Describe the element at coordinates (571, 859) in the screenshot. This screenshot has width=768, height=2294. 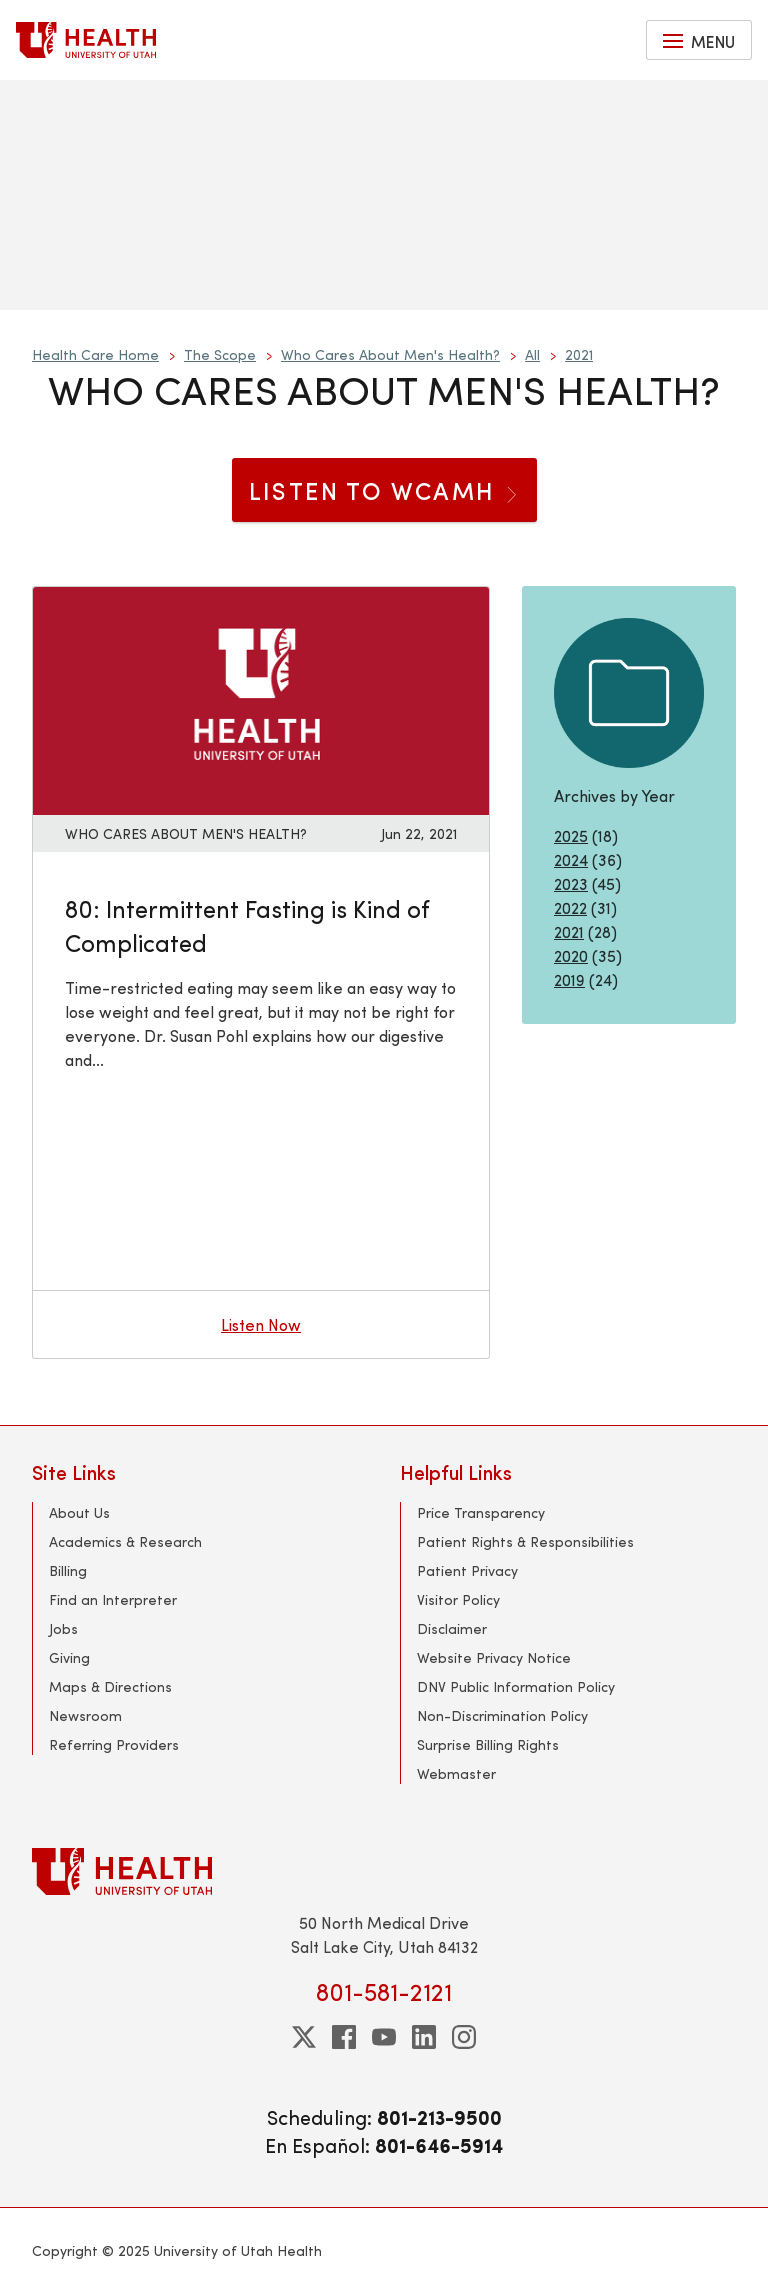
I see `2024` at that location.